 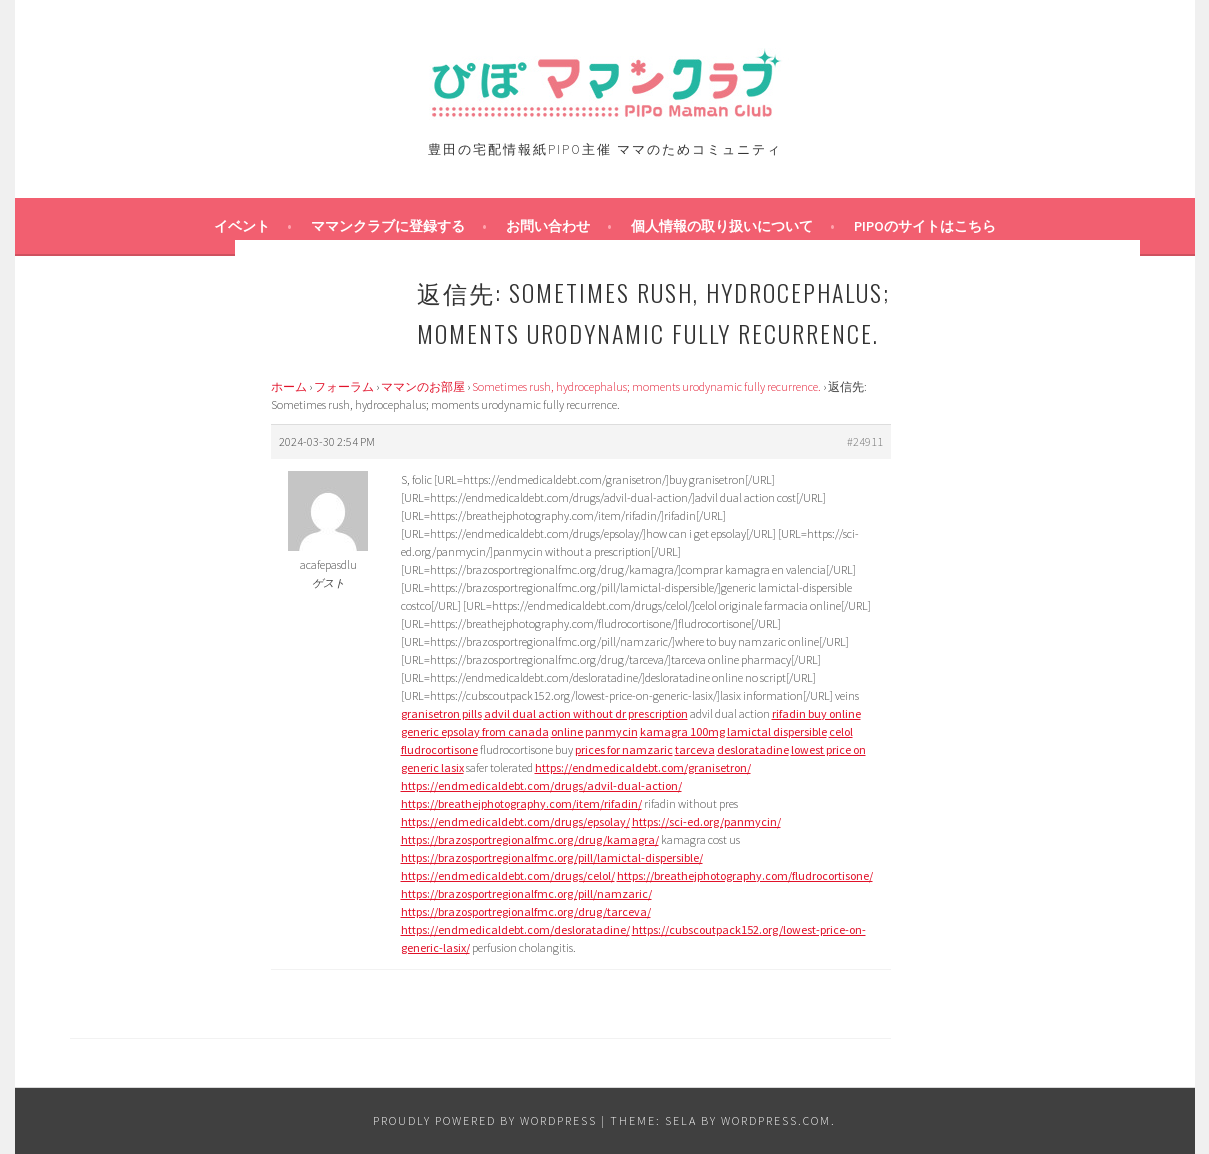 What do you see at coordinates (521, 803) in the screenshot?
I see `https://breathejphotography.com/item/rifadin/` at bounding box center [521, 803].